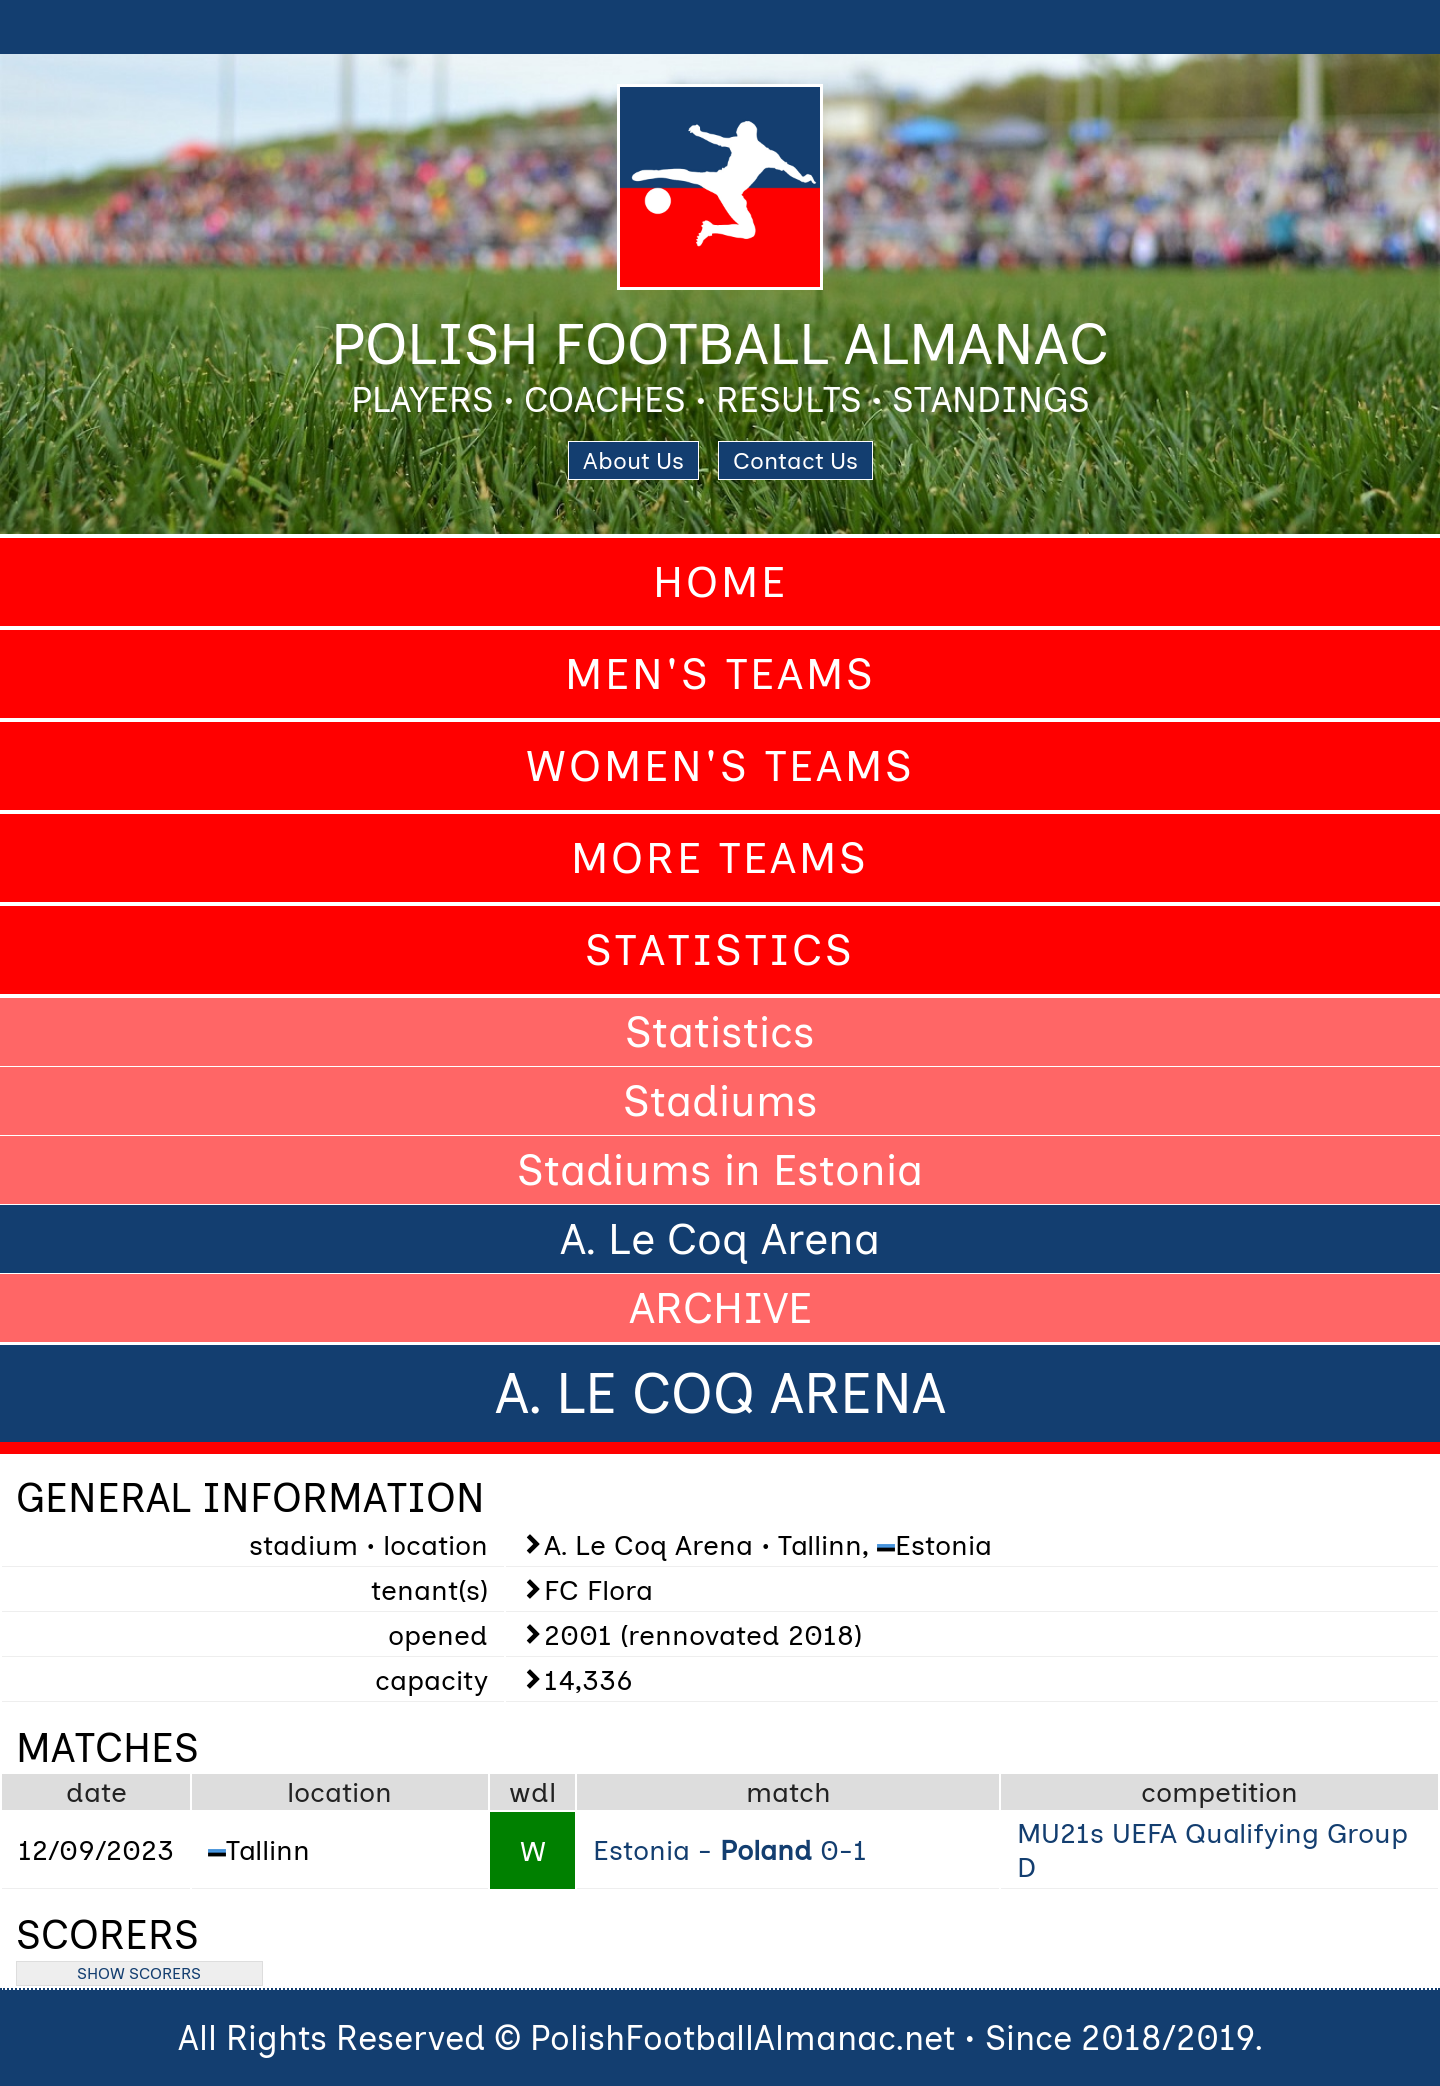 The image size is (1440, 2086). What do you see at coordinates (339, 1792) in the screenshot?
I see `location` at bounding box center [339, 1792].